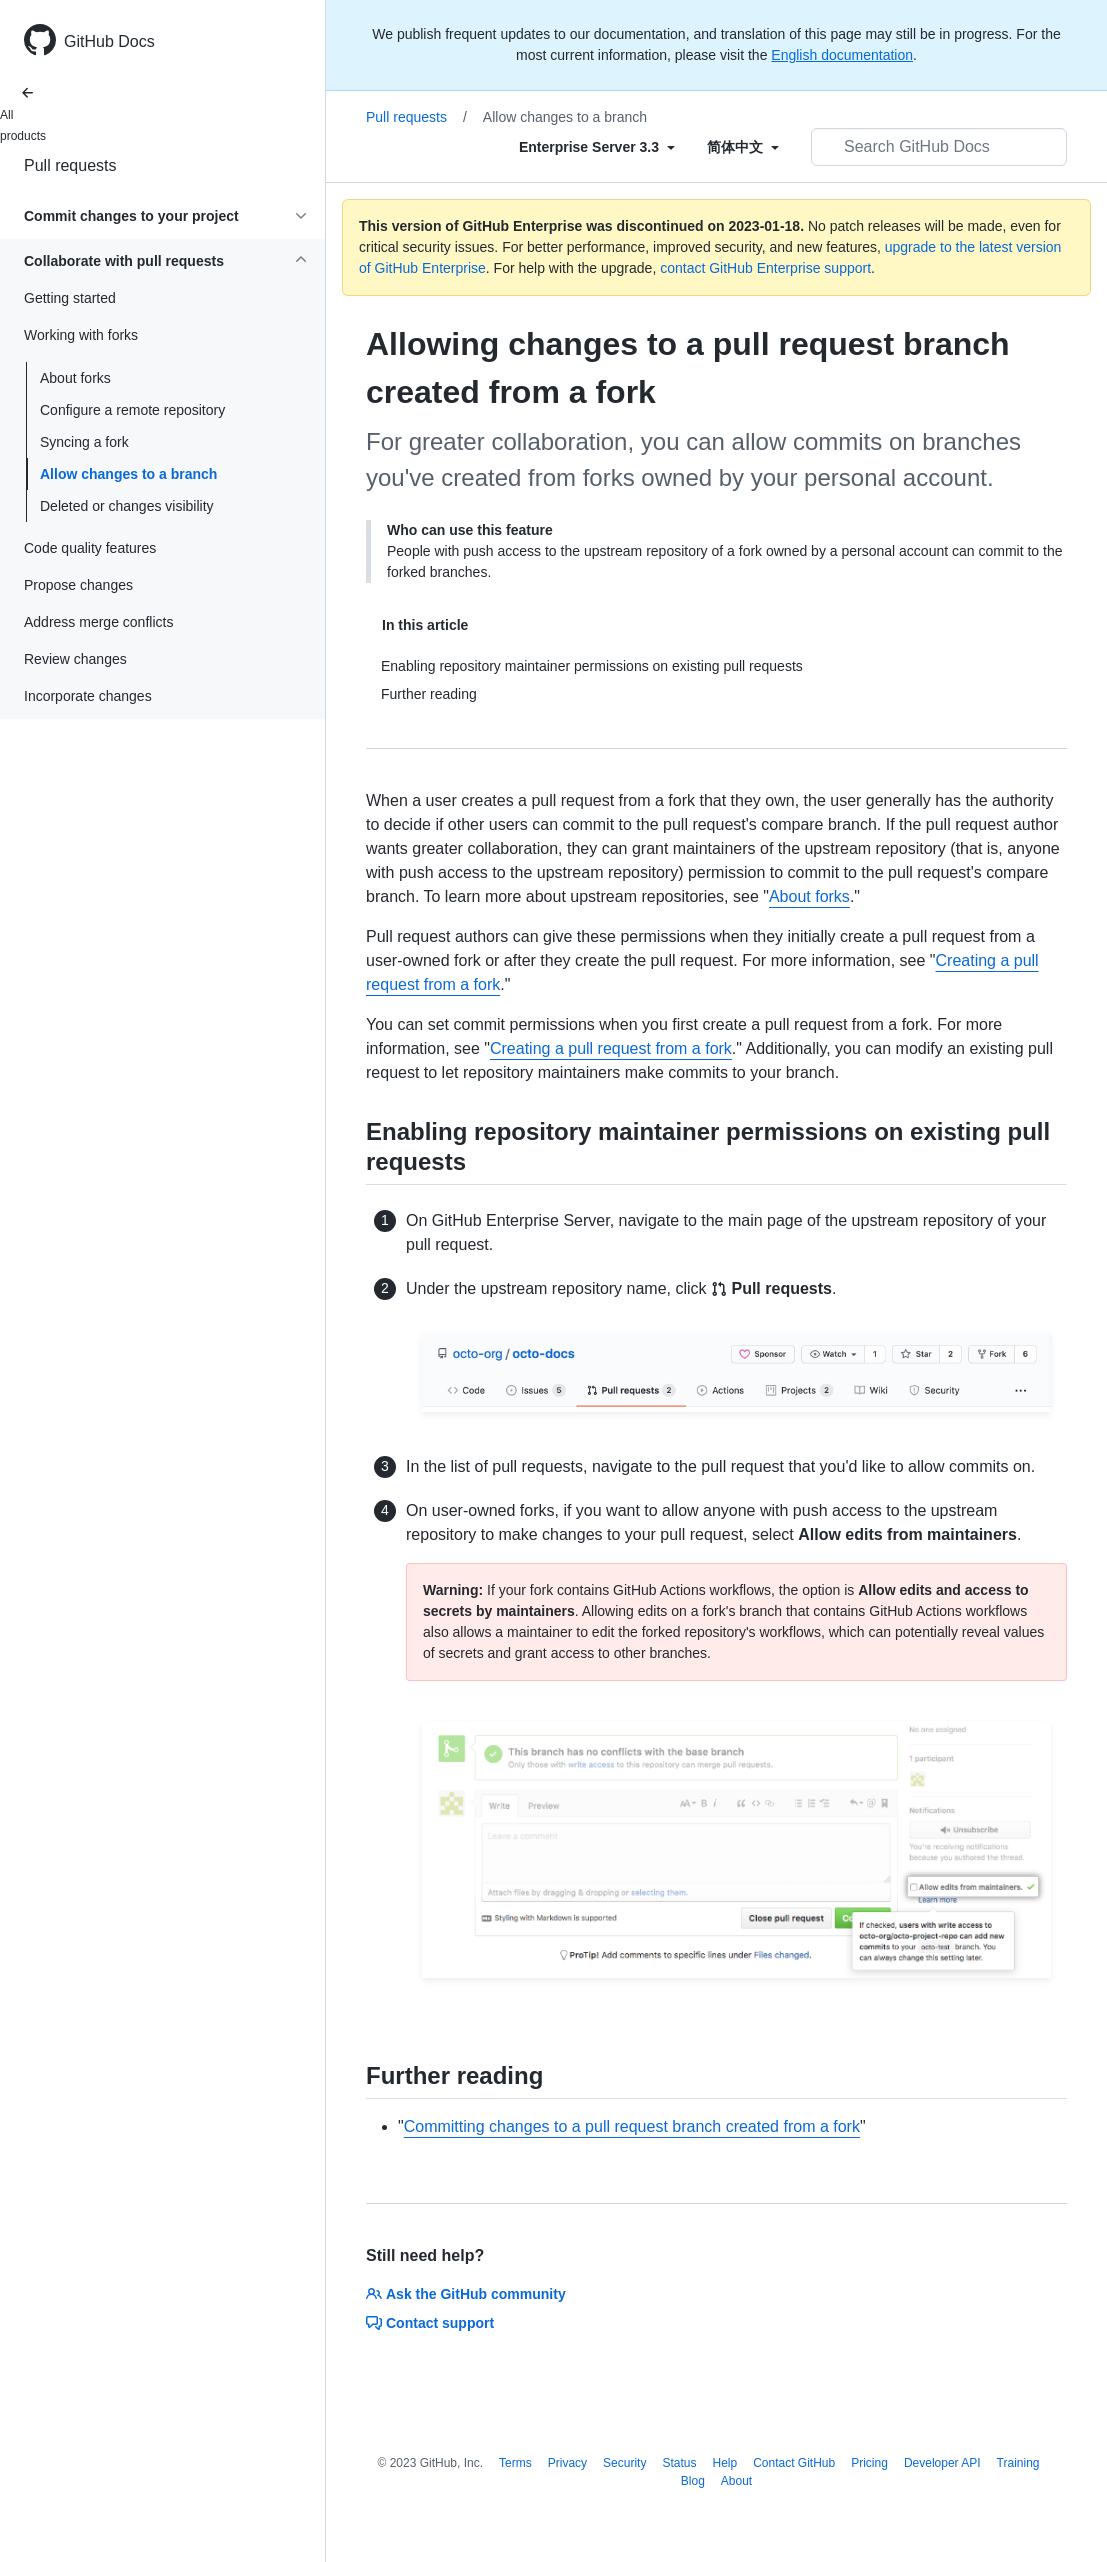 This screenshot has width=1107, height=2562. I want to click on Training, so click(1018, 2463).